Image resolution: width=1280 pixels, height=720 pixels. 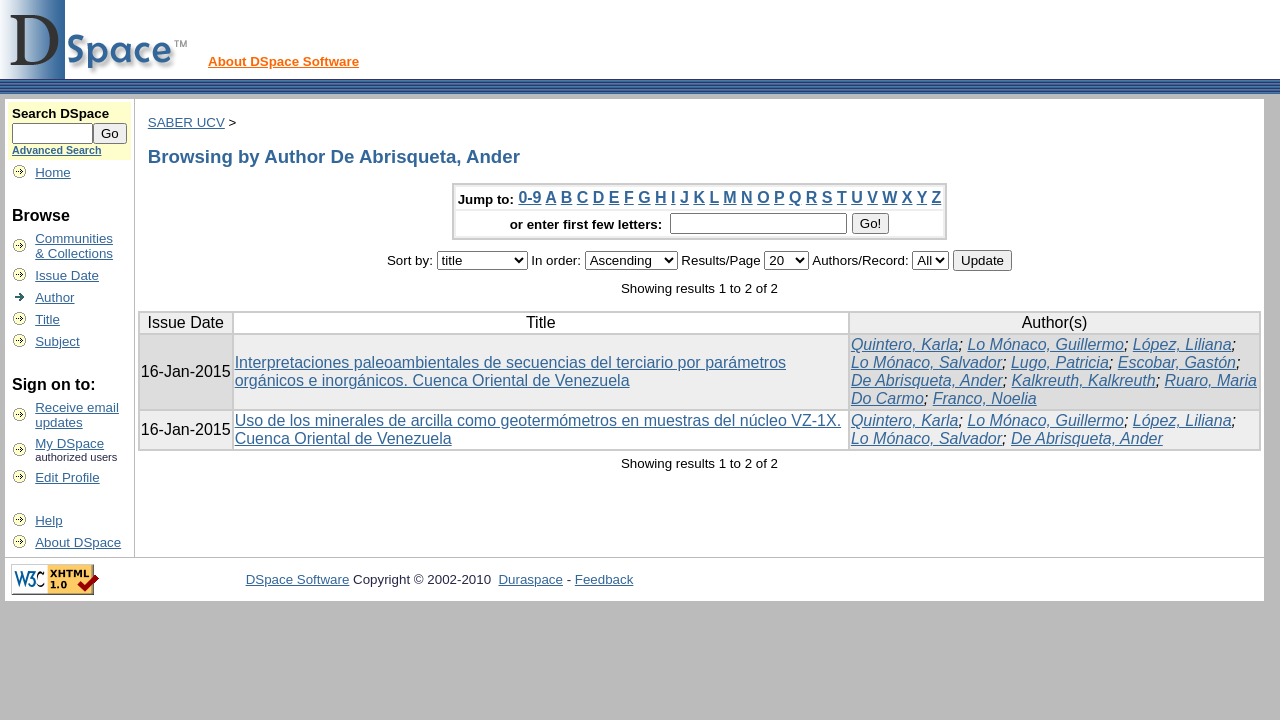 I want to click on De Abrisqueta, Ander, so click(x=927, y=380).